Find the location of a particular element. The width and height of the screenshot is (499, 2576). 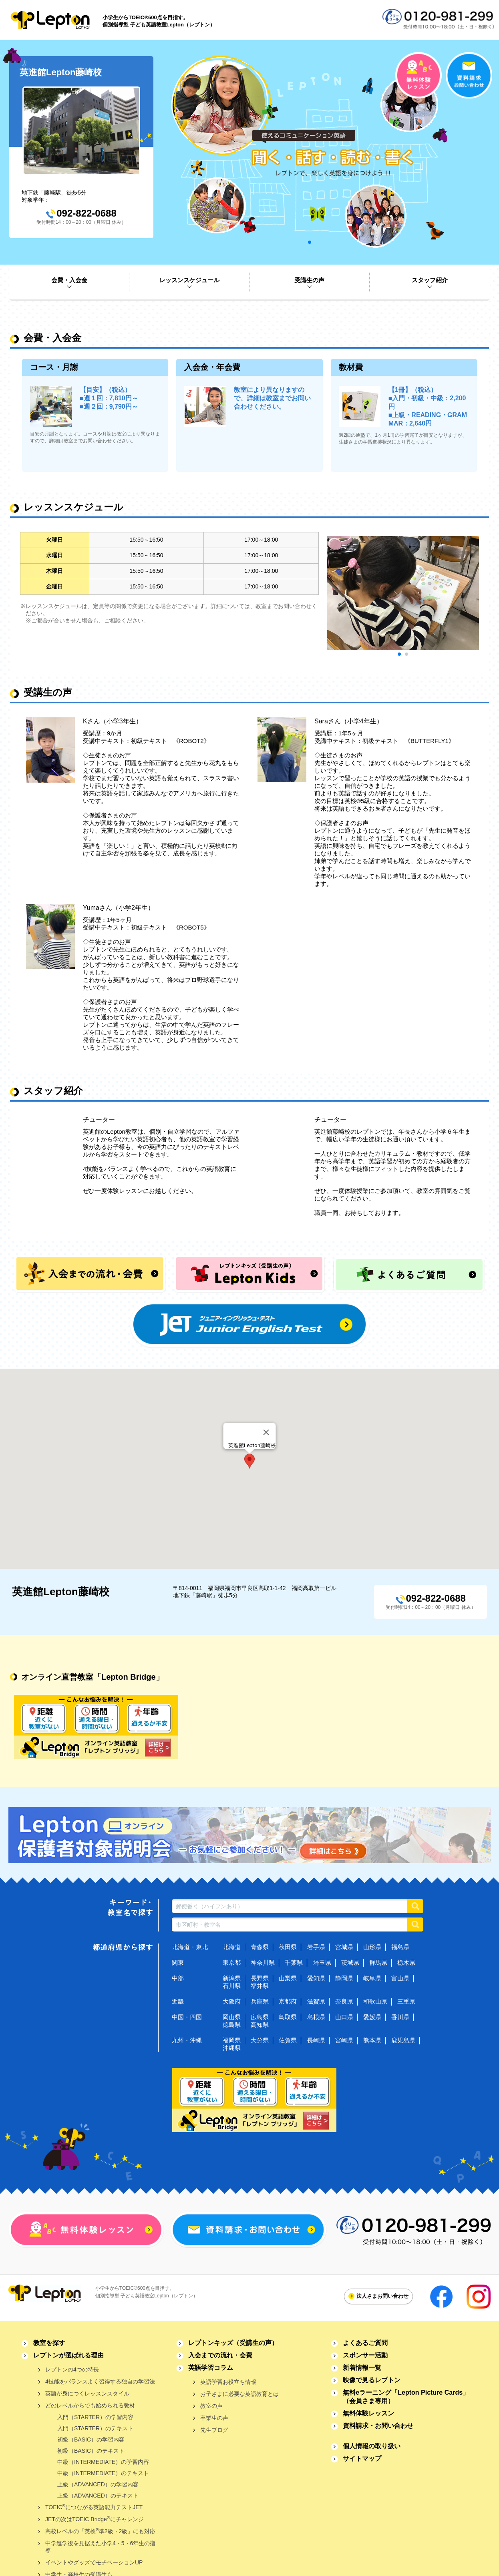

上級（ADVANCED）のテキスト is located at coordinates (98, 2495).